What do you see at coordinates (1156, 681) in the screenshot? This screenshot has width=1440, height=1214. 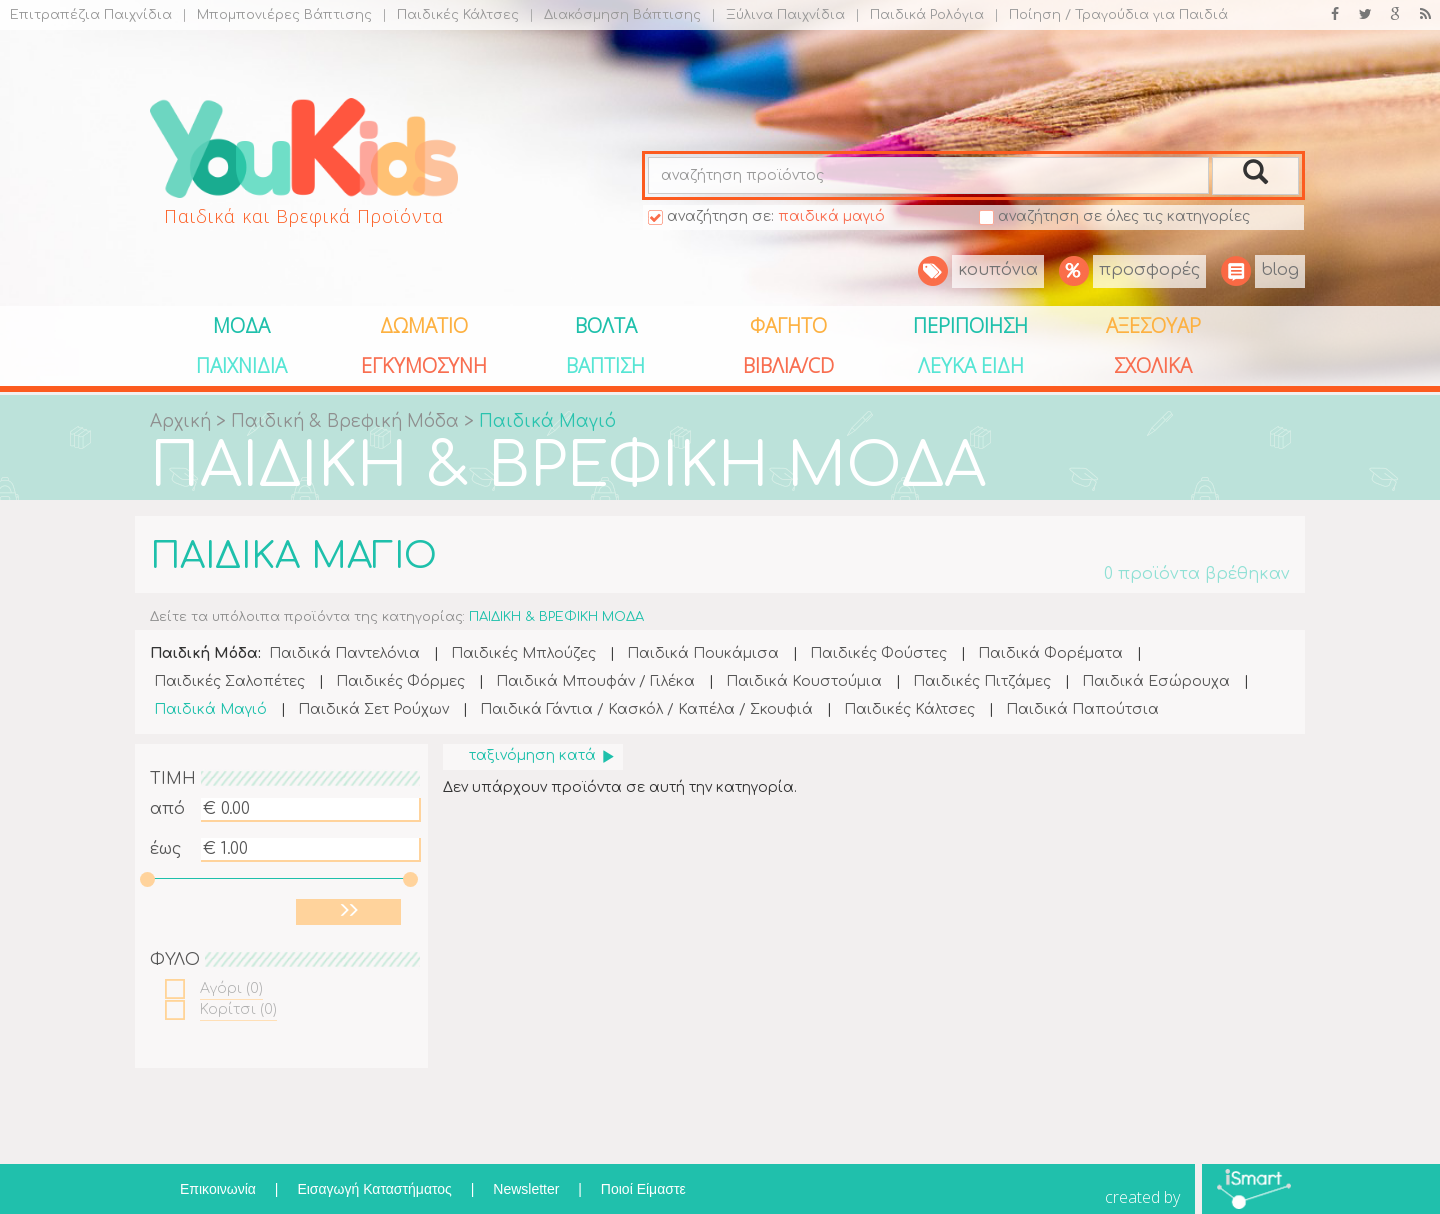 I see `Παιδικά Εσώρουχα` at bounding box center [1156, 681].